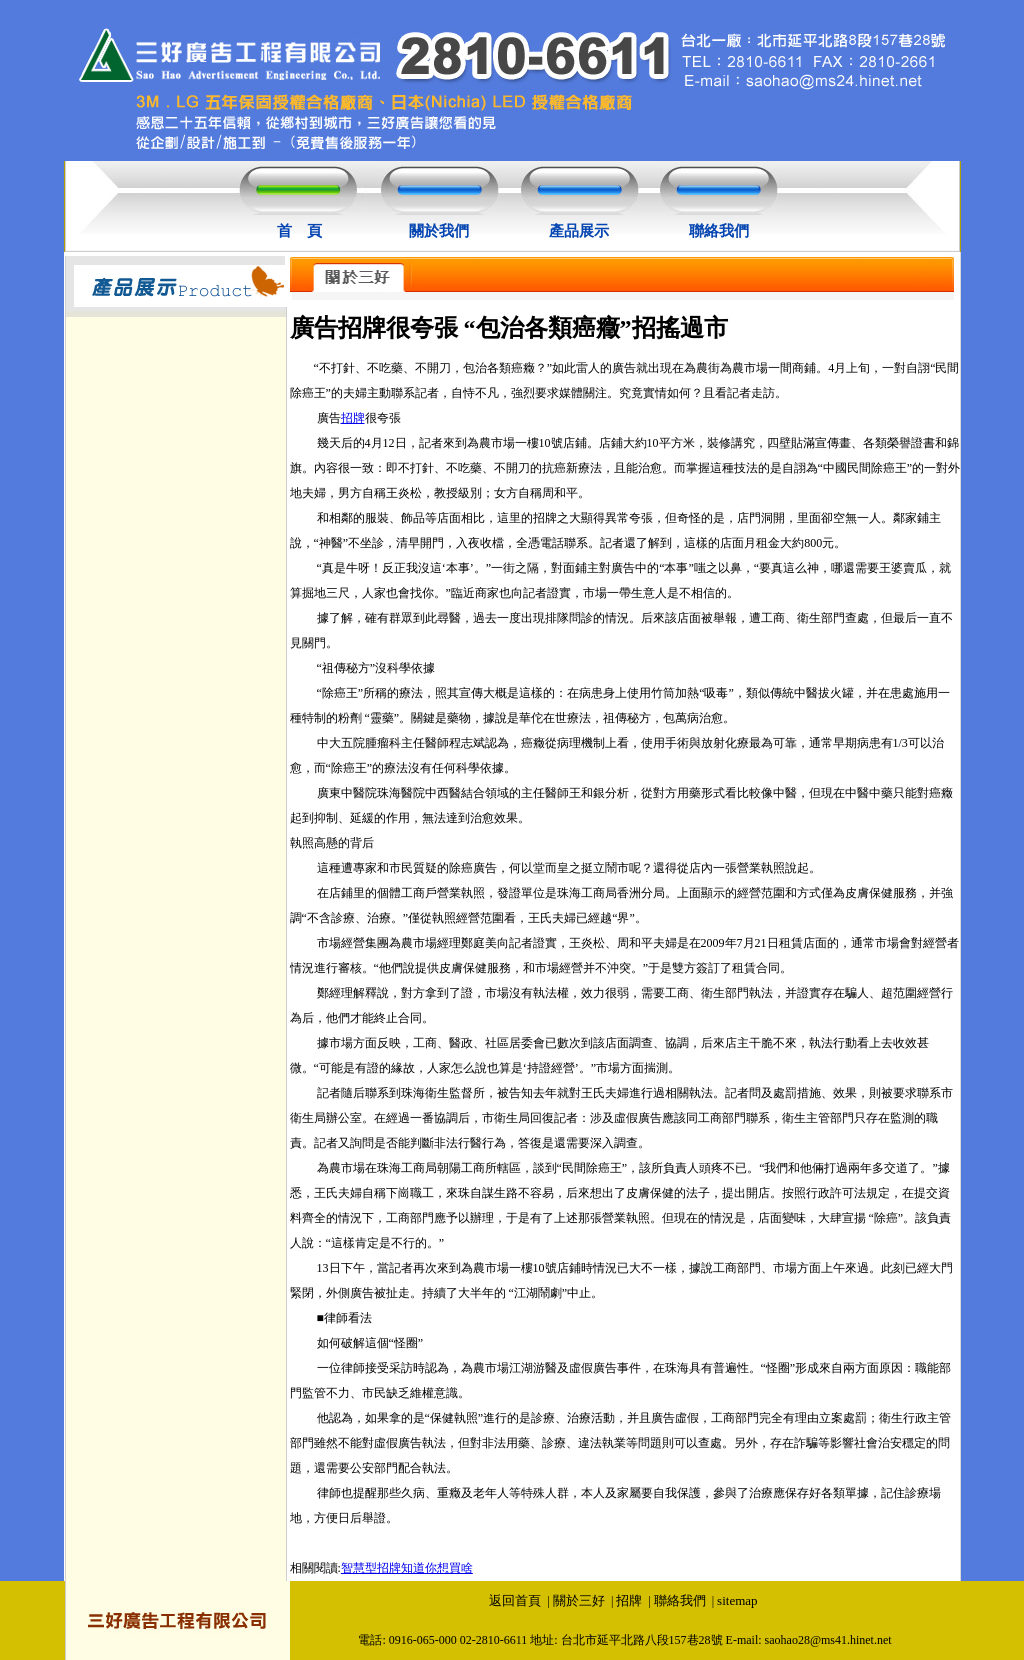 The width and height of the screenshot is (1024, 1660). I want to click on 首 頁, so click(299, 231).